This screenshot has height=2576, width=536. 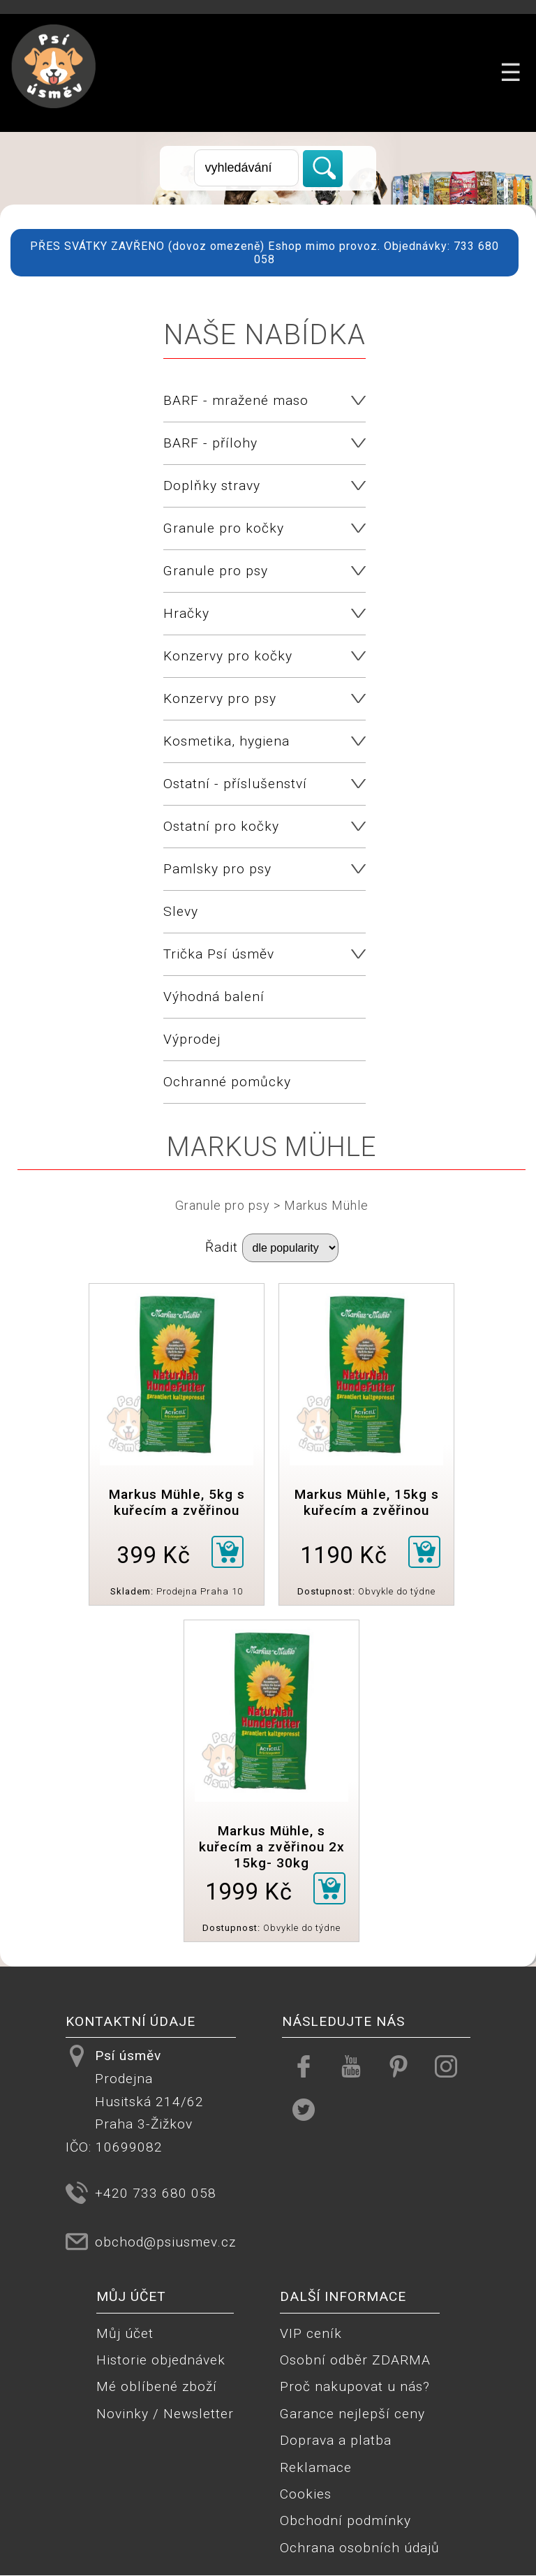 I want to click on Proč nakupovat u nás?, so click(x=355, y=2386).